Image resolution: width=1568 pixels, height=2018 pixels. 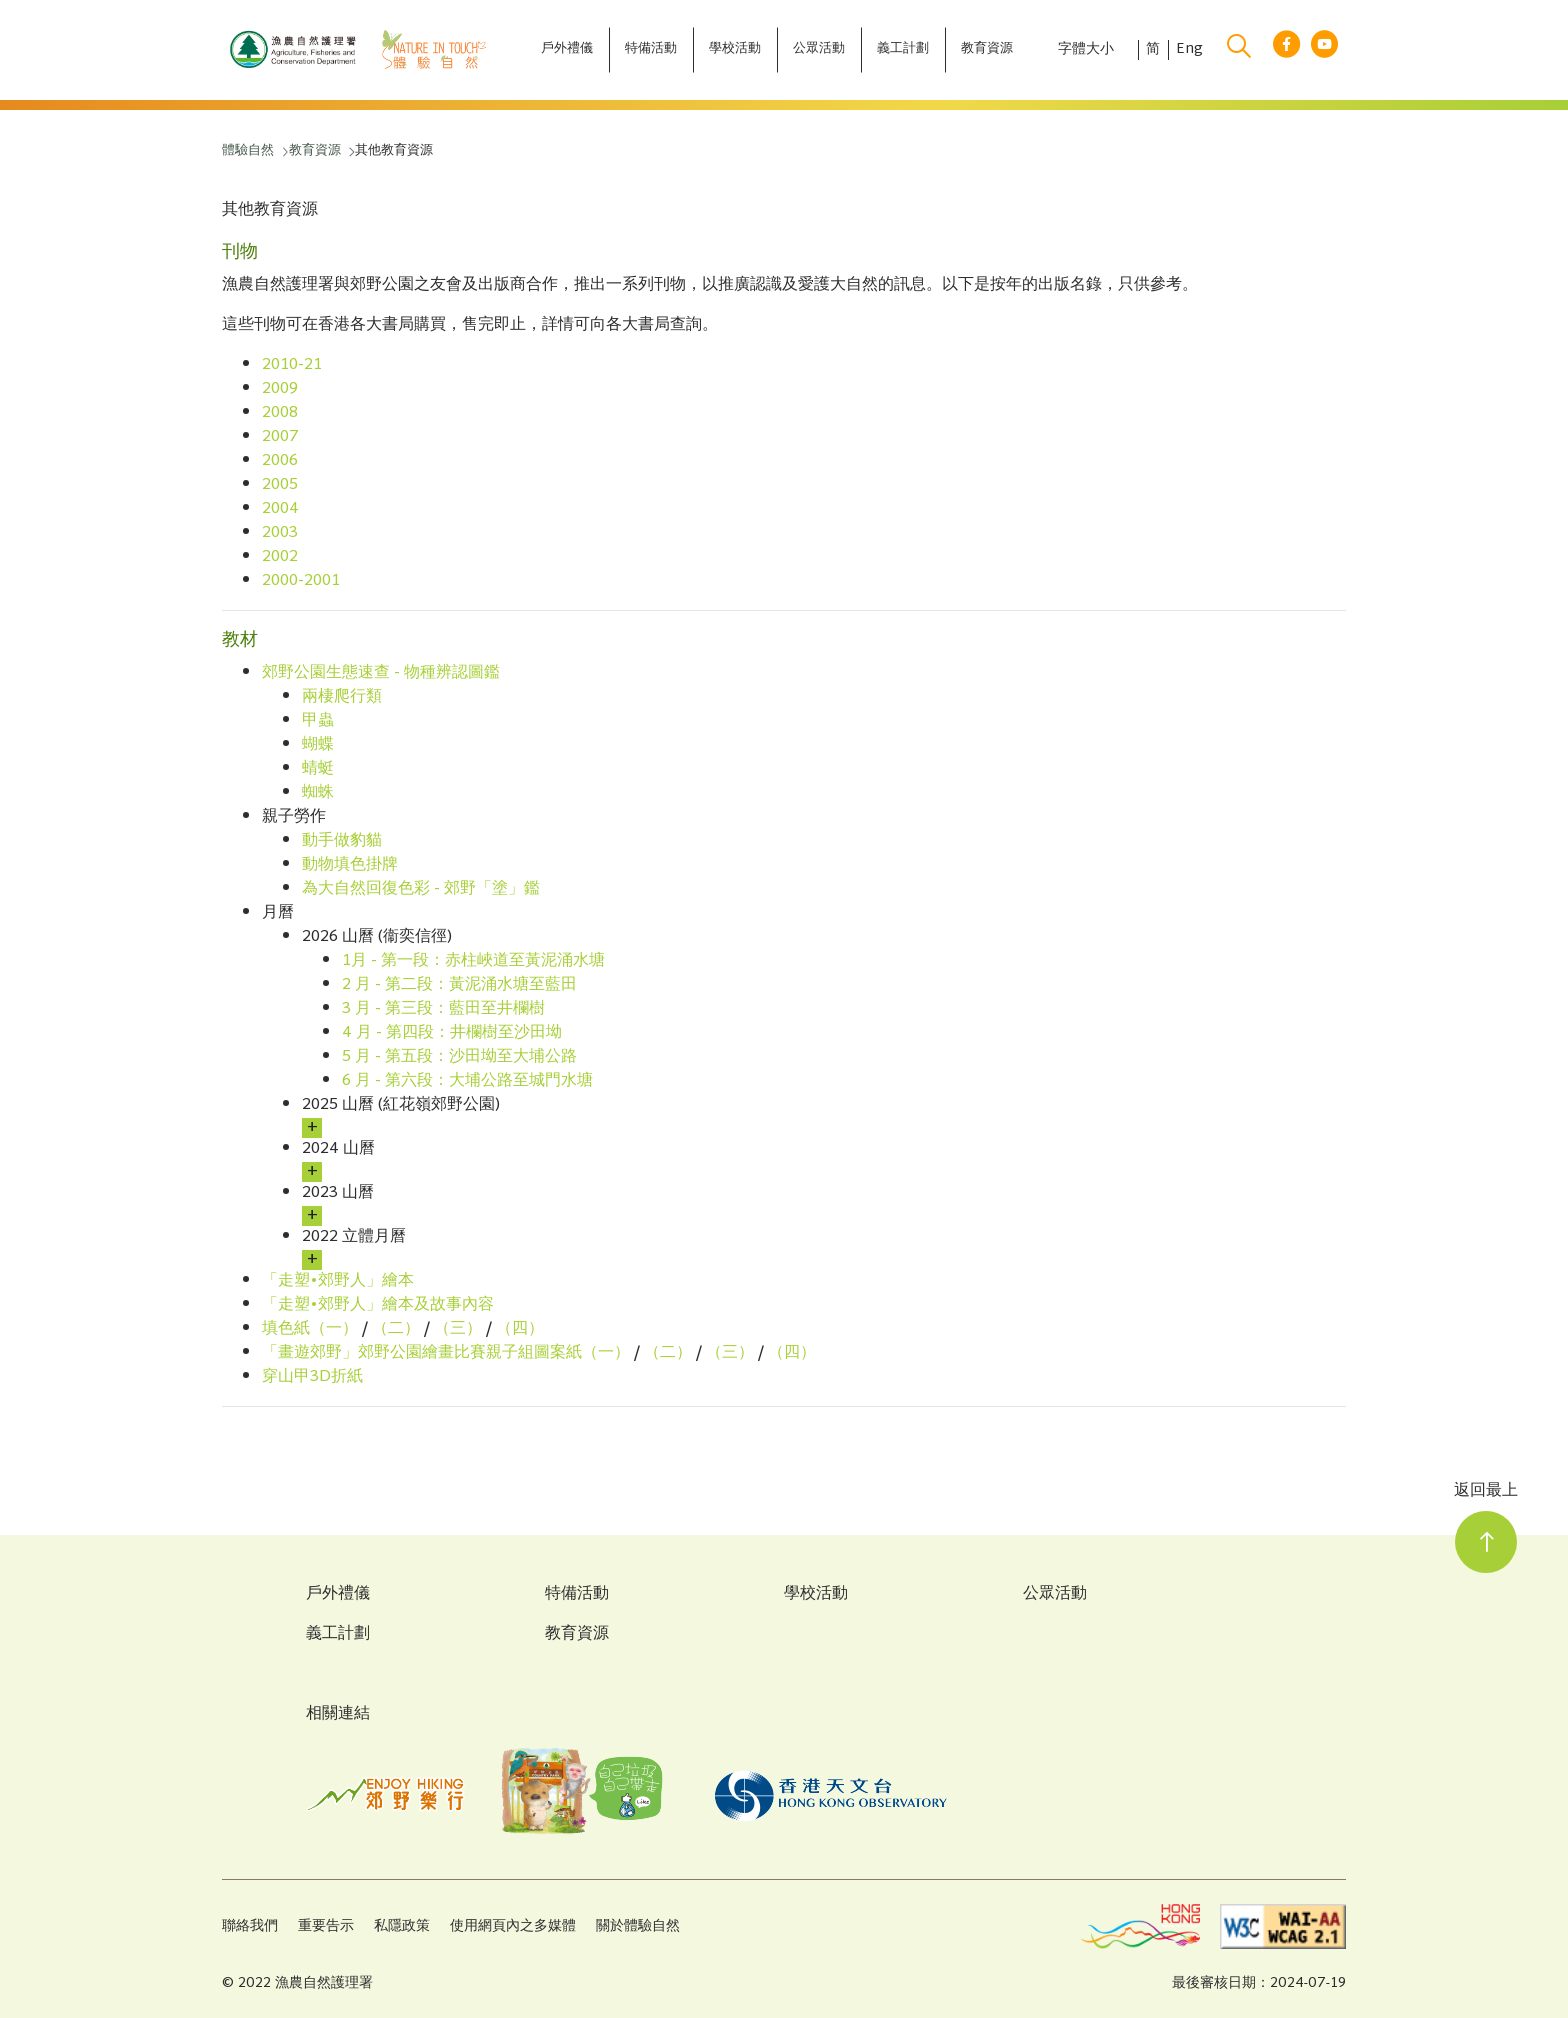 What do you see at coordinates (402, 1926) in the screenshot?
I see `私隱政策` at bounding box center [402, 1926].